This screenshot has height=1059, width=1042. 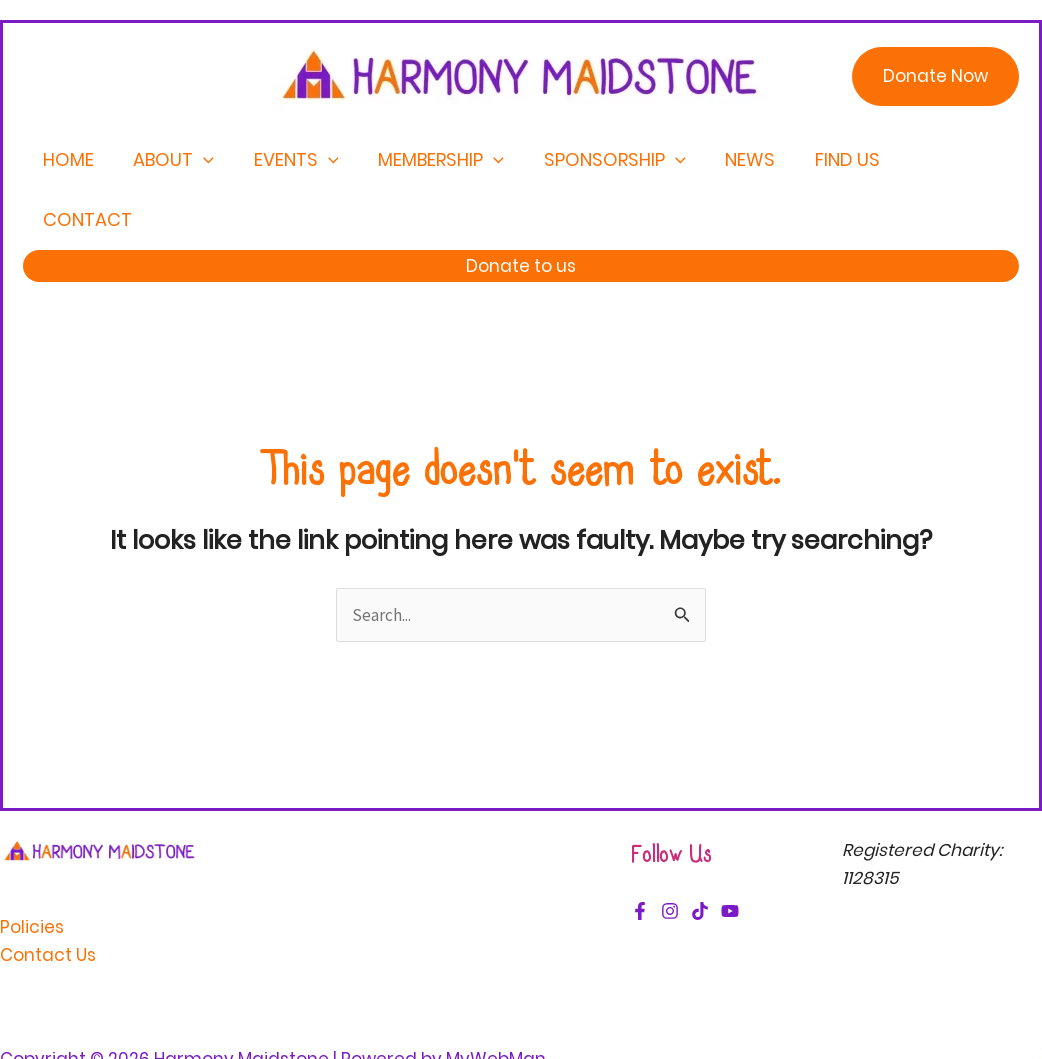 What do you see at coordinates (208, 160) in the screenshot?
I see `[application]` at bounding box center [208, 160].